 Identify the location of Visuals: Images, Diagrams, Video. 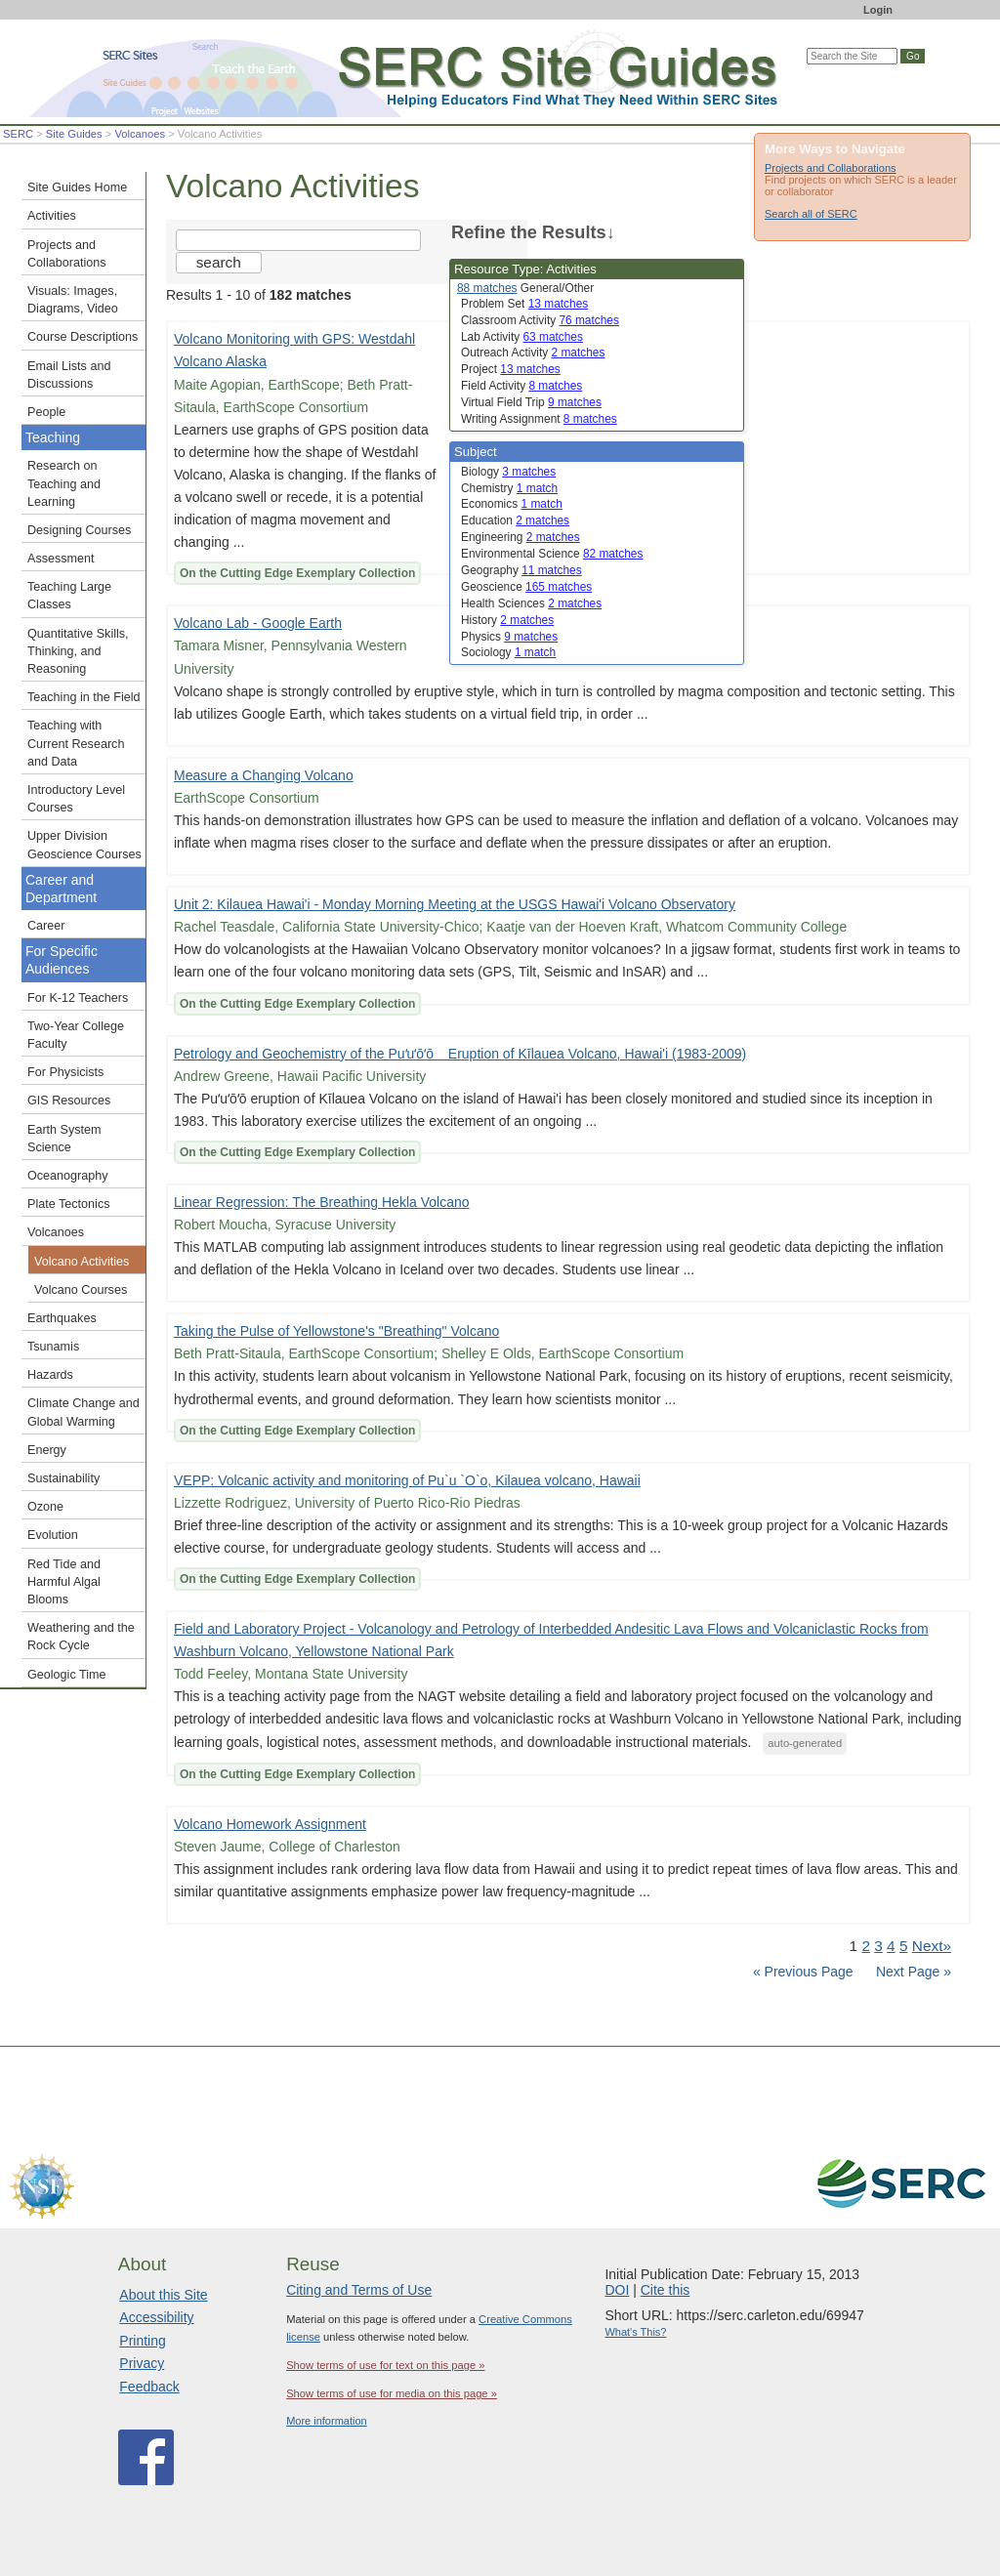
(72, 299).